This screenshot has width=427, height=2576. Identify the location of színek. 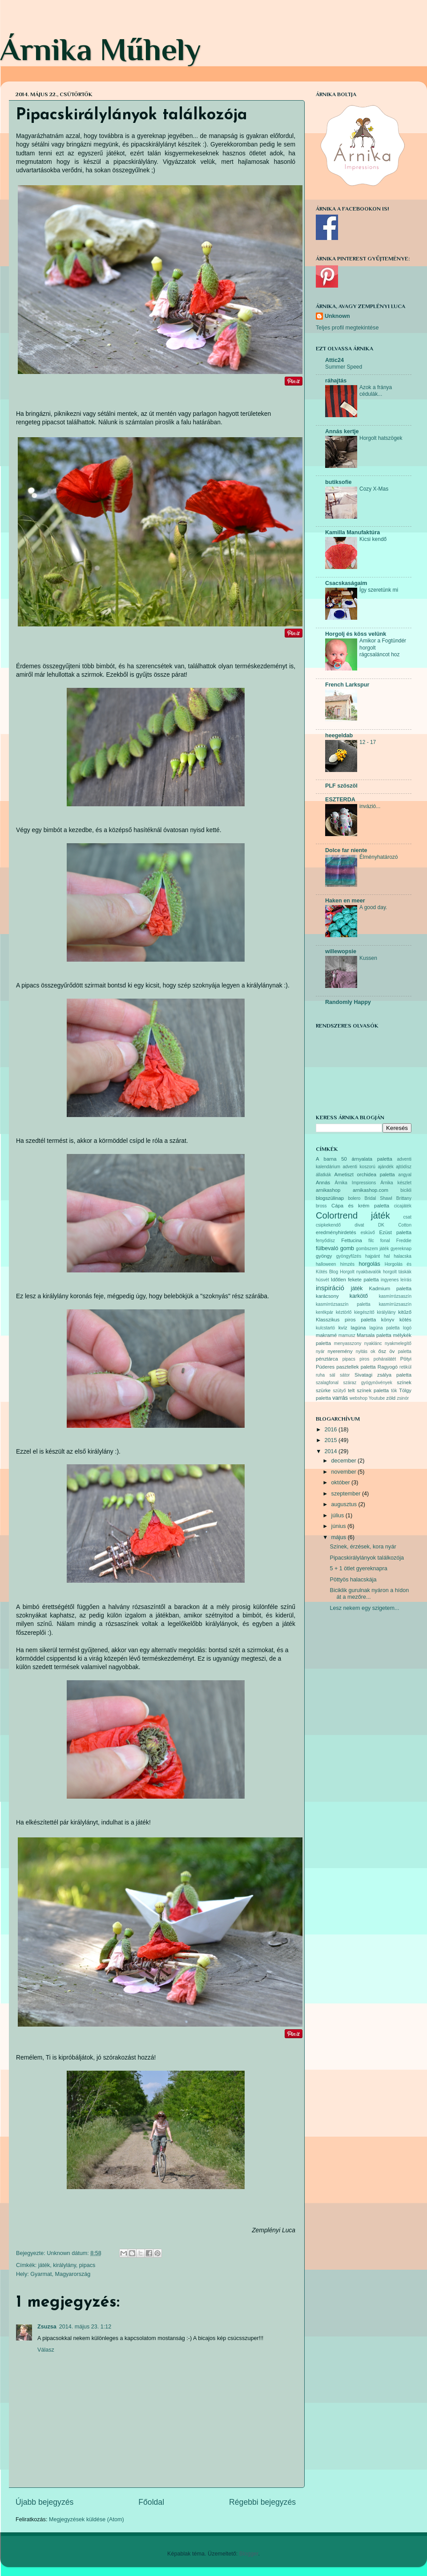
(404, 1382).